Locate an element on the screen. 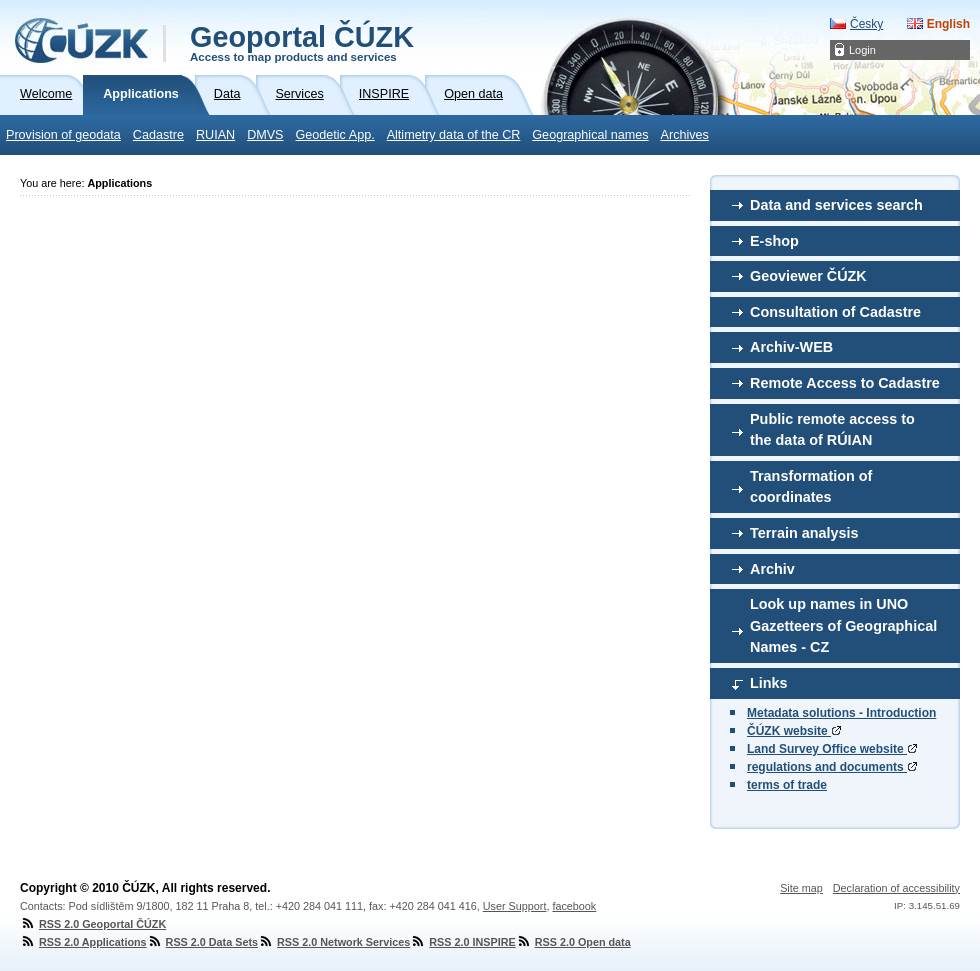  User Support is located at coordinates (515, 906).